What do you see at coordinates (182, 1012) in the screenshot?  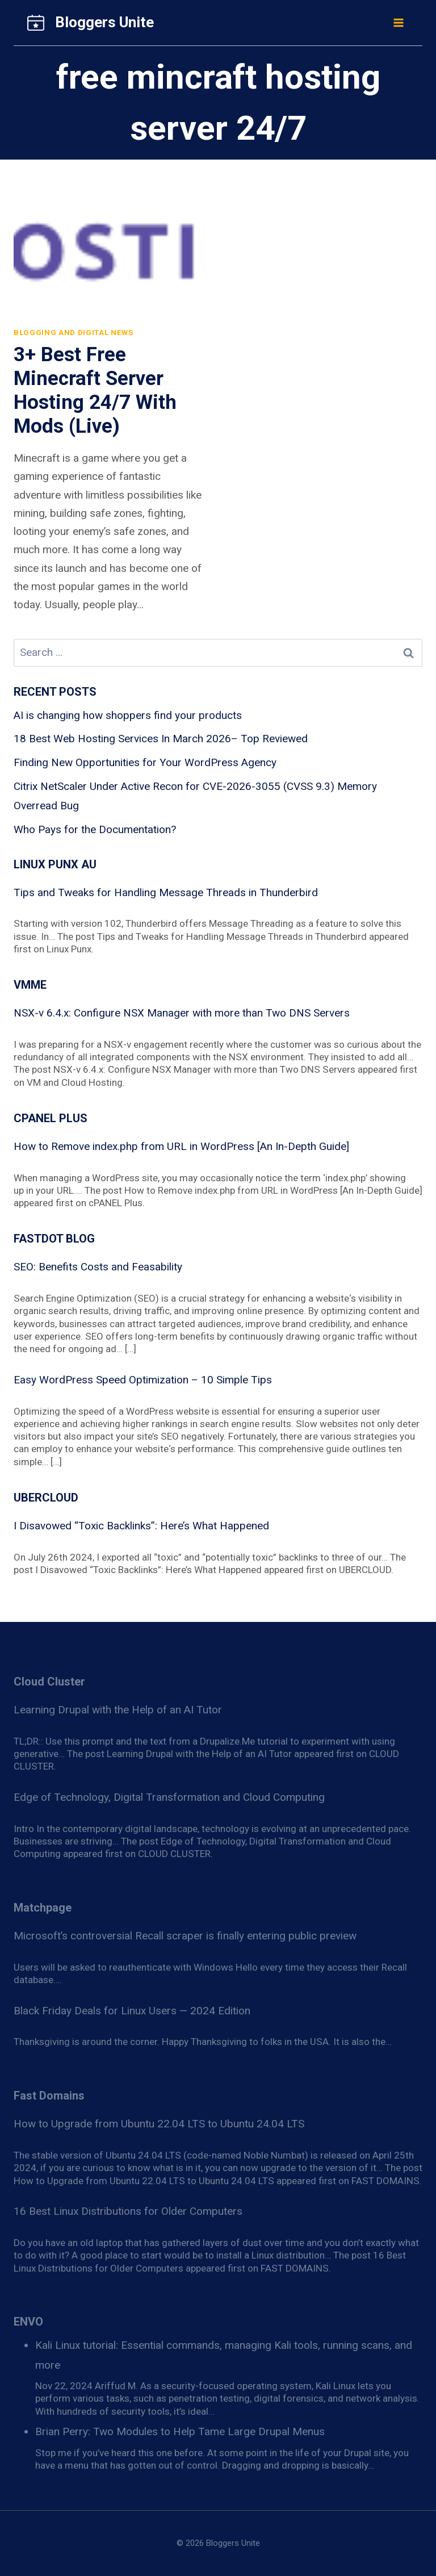 I see `NSX-v 6.4.x: Configure NSX Manager with more than Two DNS Servers` at bounding box center [182, 1012].